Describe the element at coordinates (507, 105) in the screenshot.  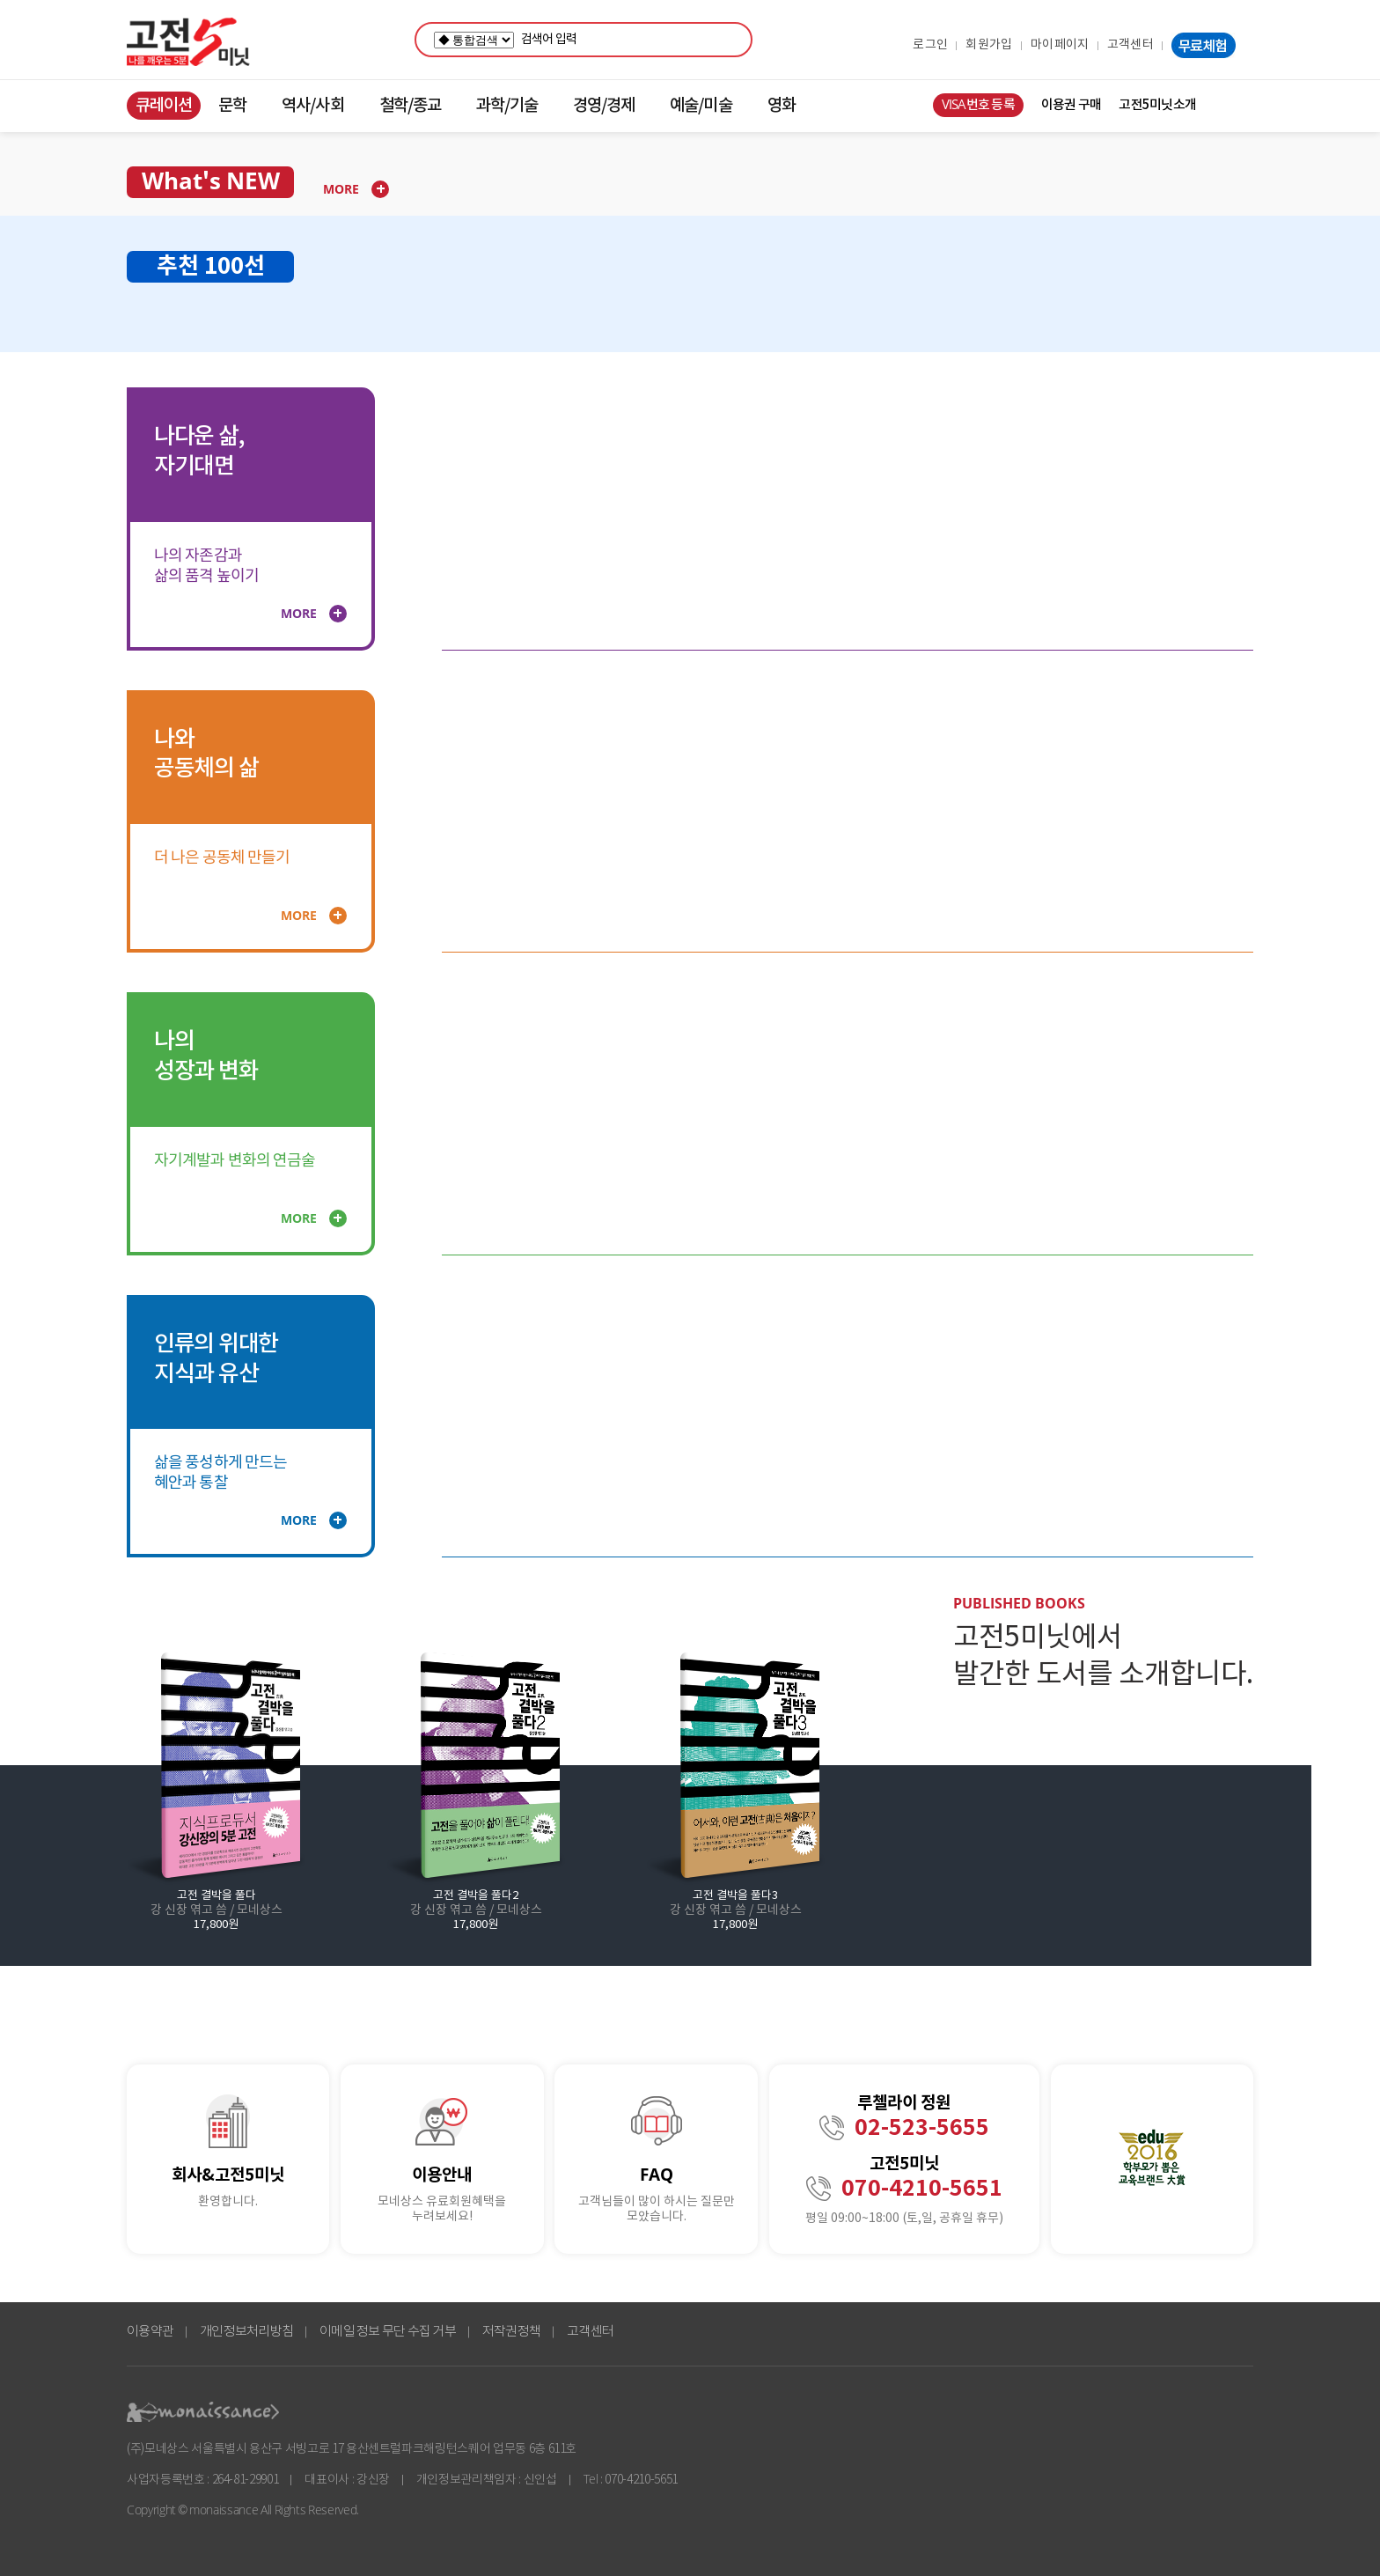
I see `과학/기술` at that location.